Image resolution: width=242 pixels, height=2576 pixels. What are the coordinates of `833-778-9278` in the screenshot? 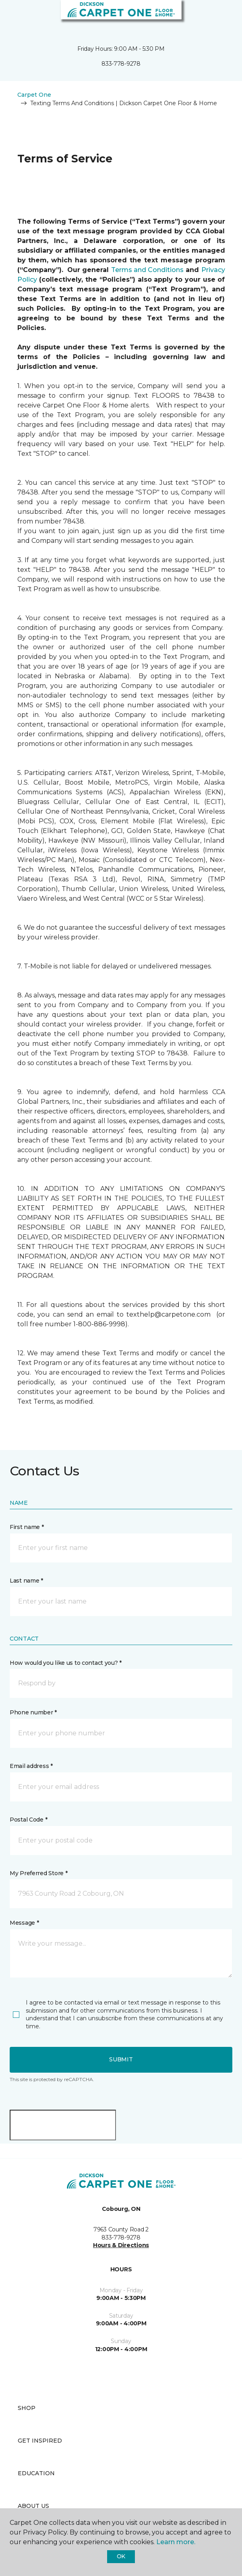 It's located at (121, 63).